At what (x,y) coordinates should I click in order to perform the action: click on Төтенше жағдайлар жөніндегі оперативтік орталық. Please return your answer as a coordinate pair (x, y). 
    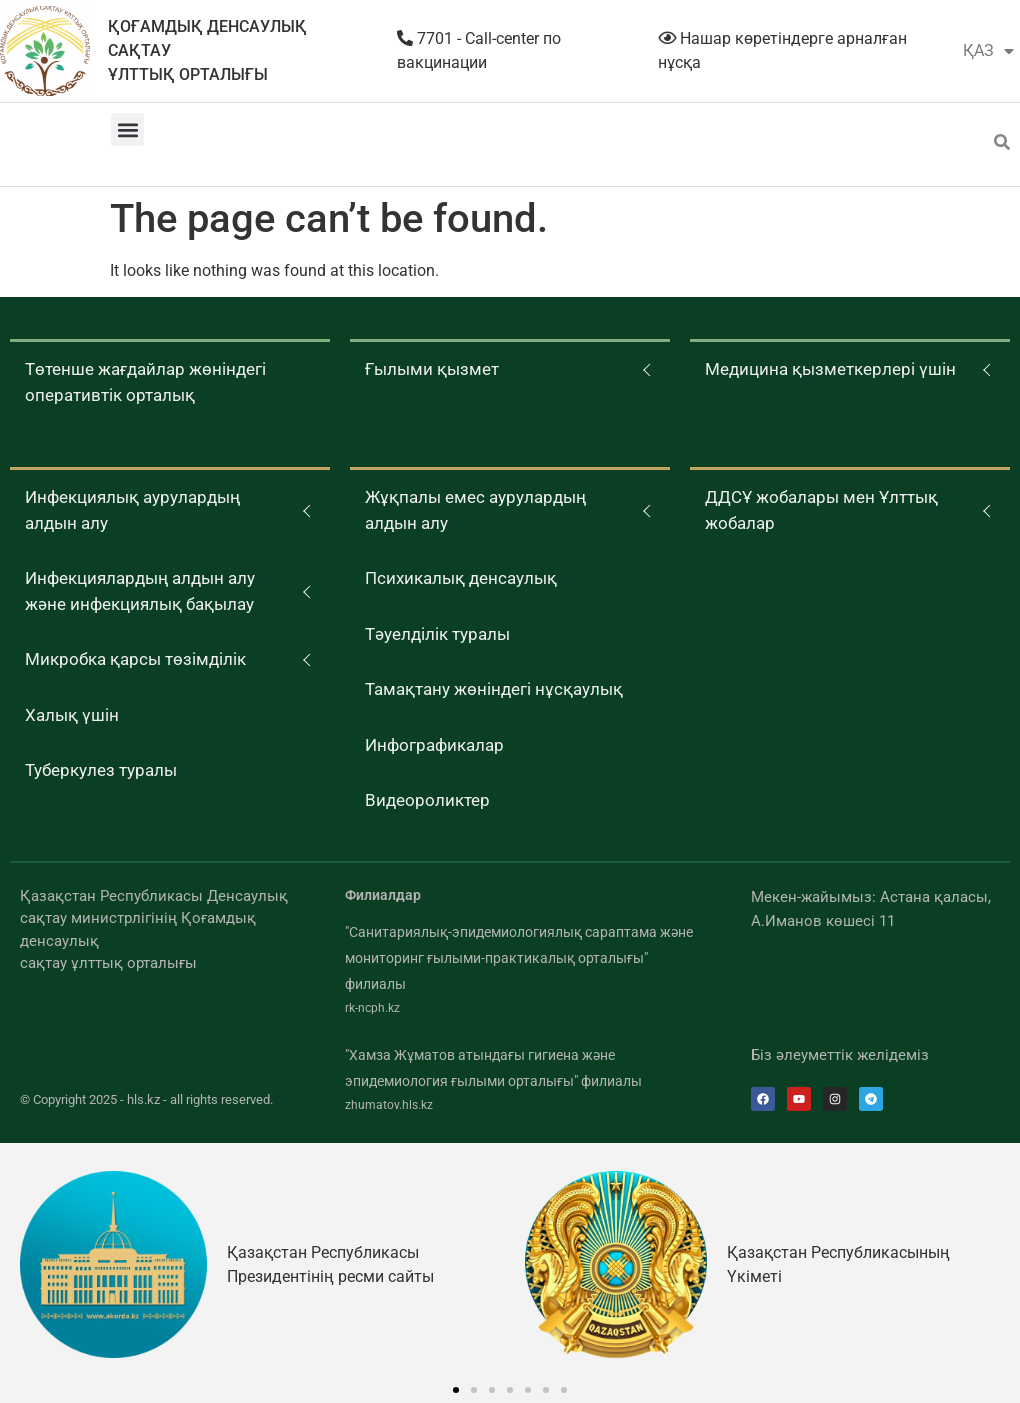
    Looking at the image, I should click on (145, 382).